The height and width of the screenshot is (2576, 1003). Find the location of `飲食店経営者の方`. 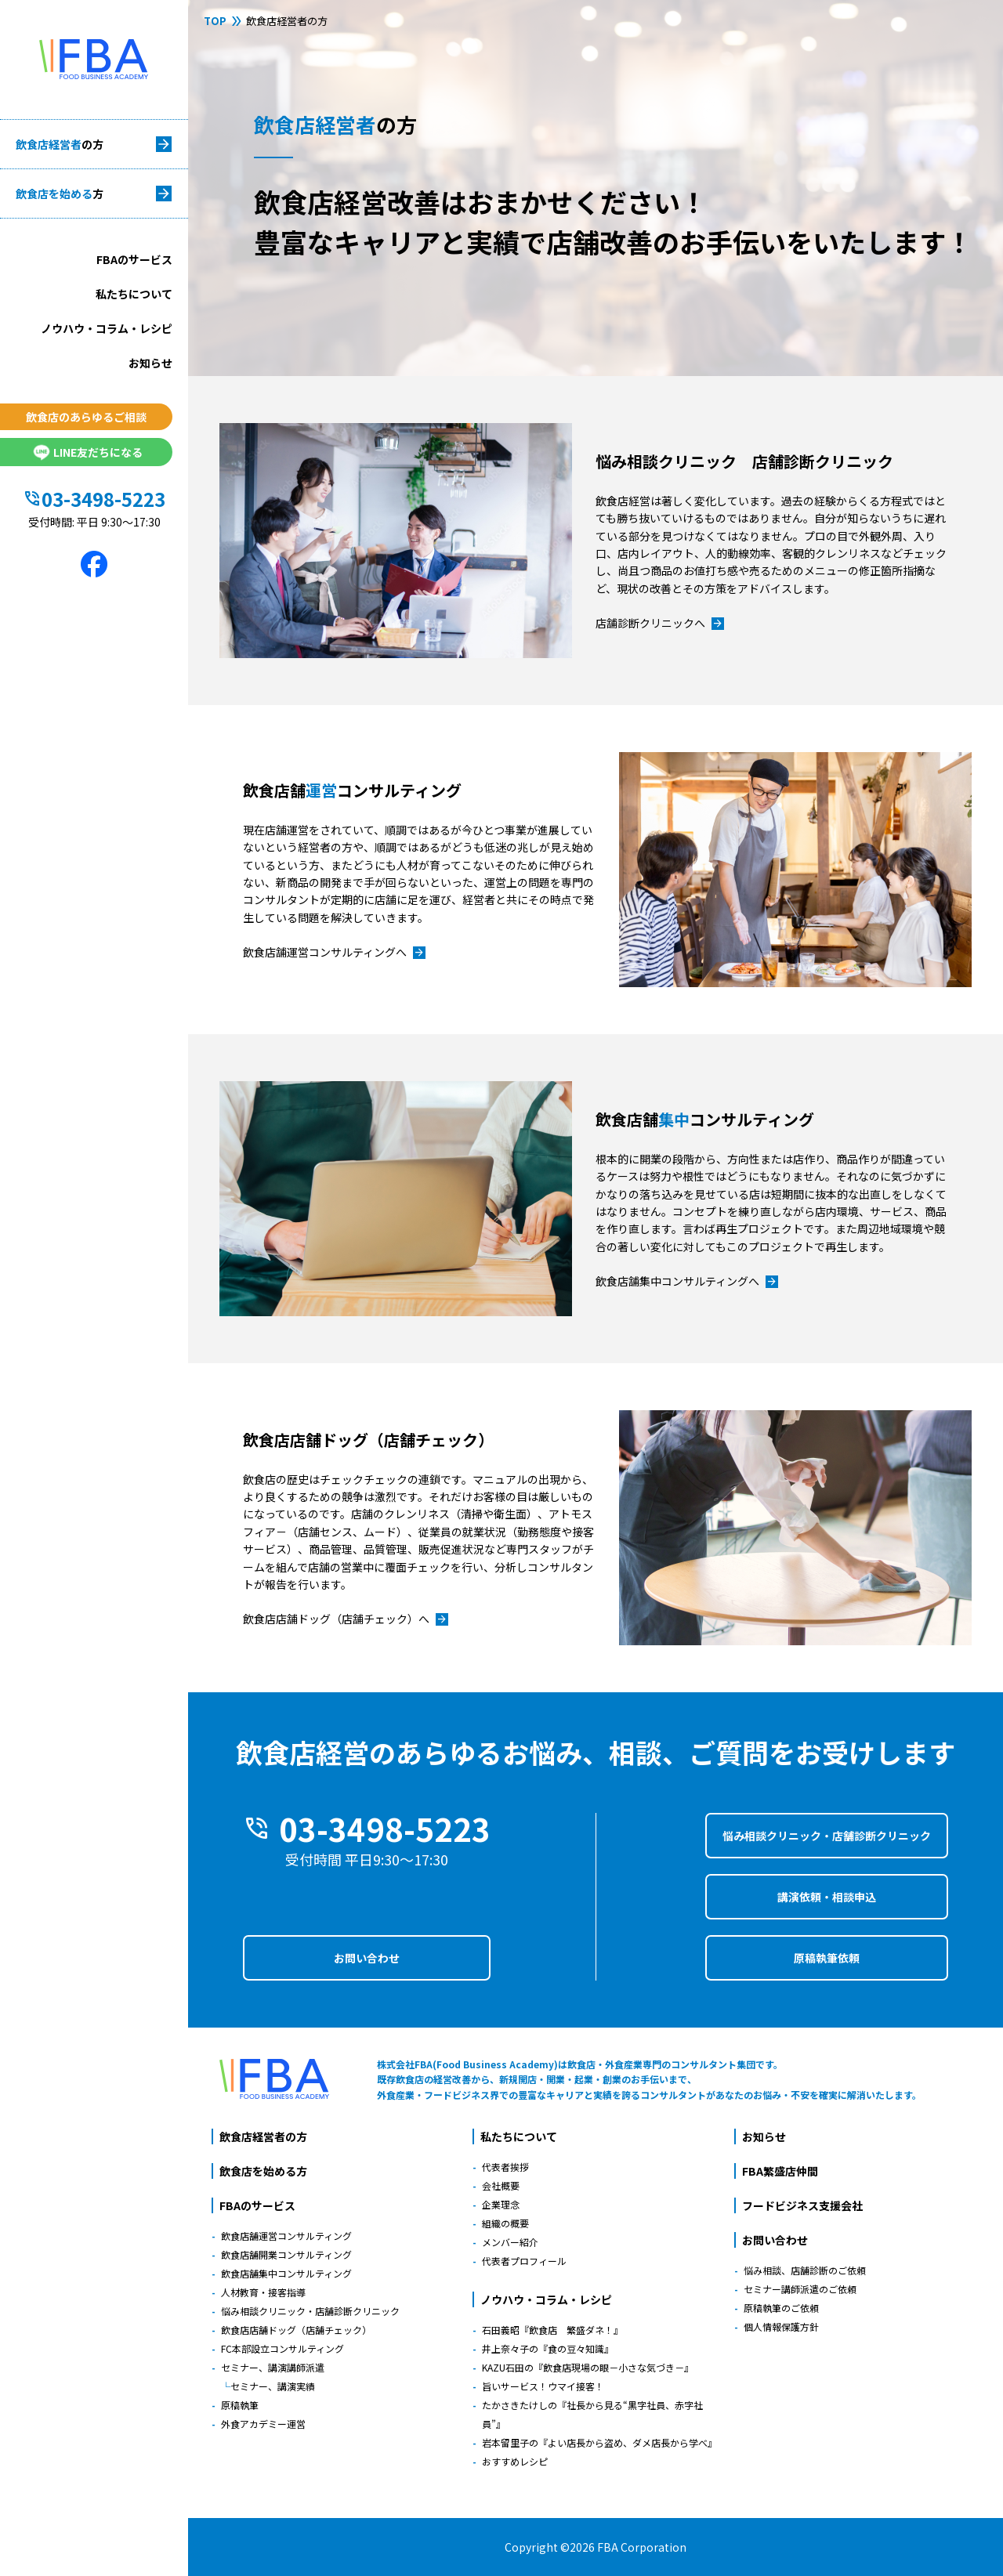

飲食店経営者の方 is located at coordinates (263, 2136).